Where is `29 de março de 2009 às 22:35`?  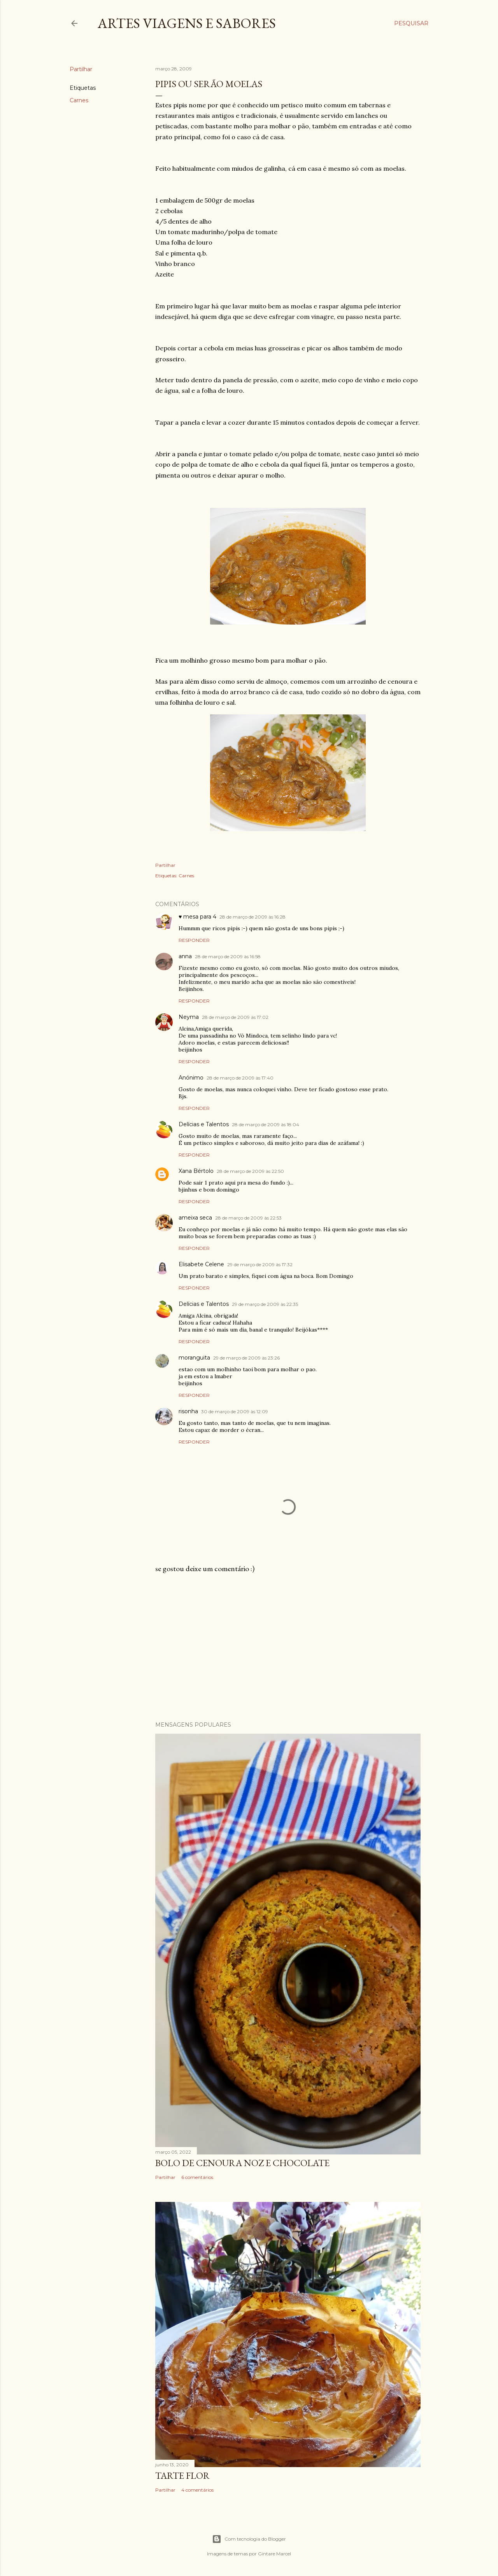 29 de março de 2009 às 22:35 is located at coordinates (265, 1304).